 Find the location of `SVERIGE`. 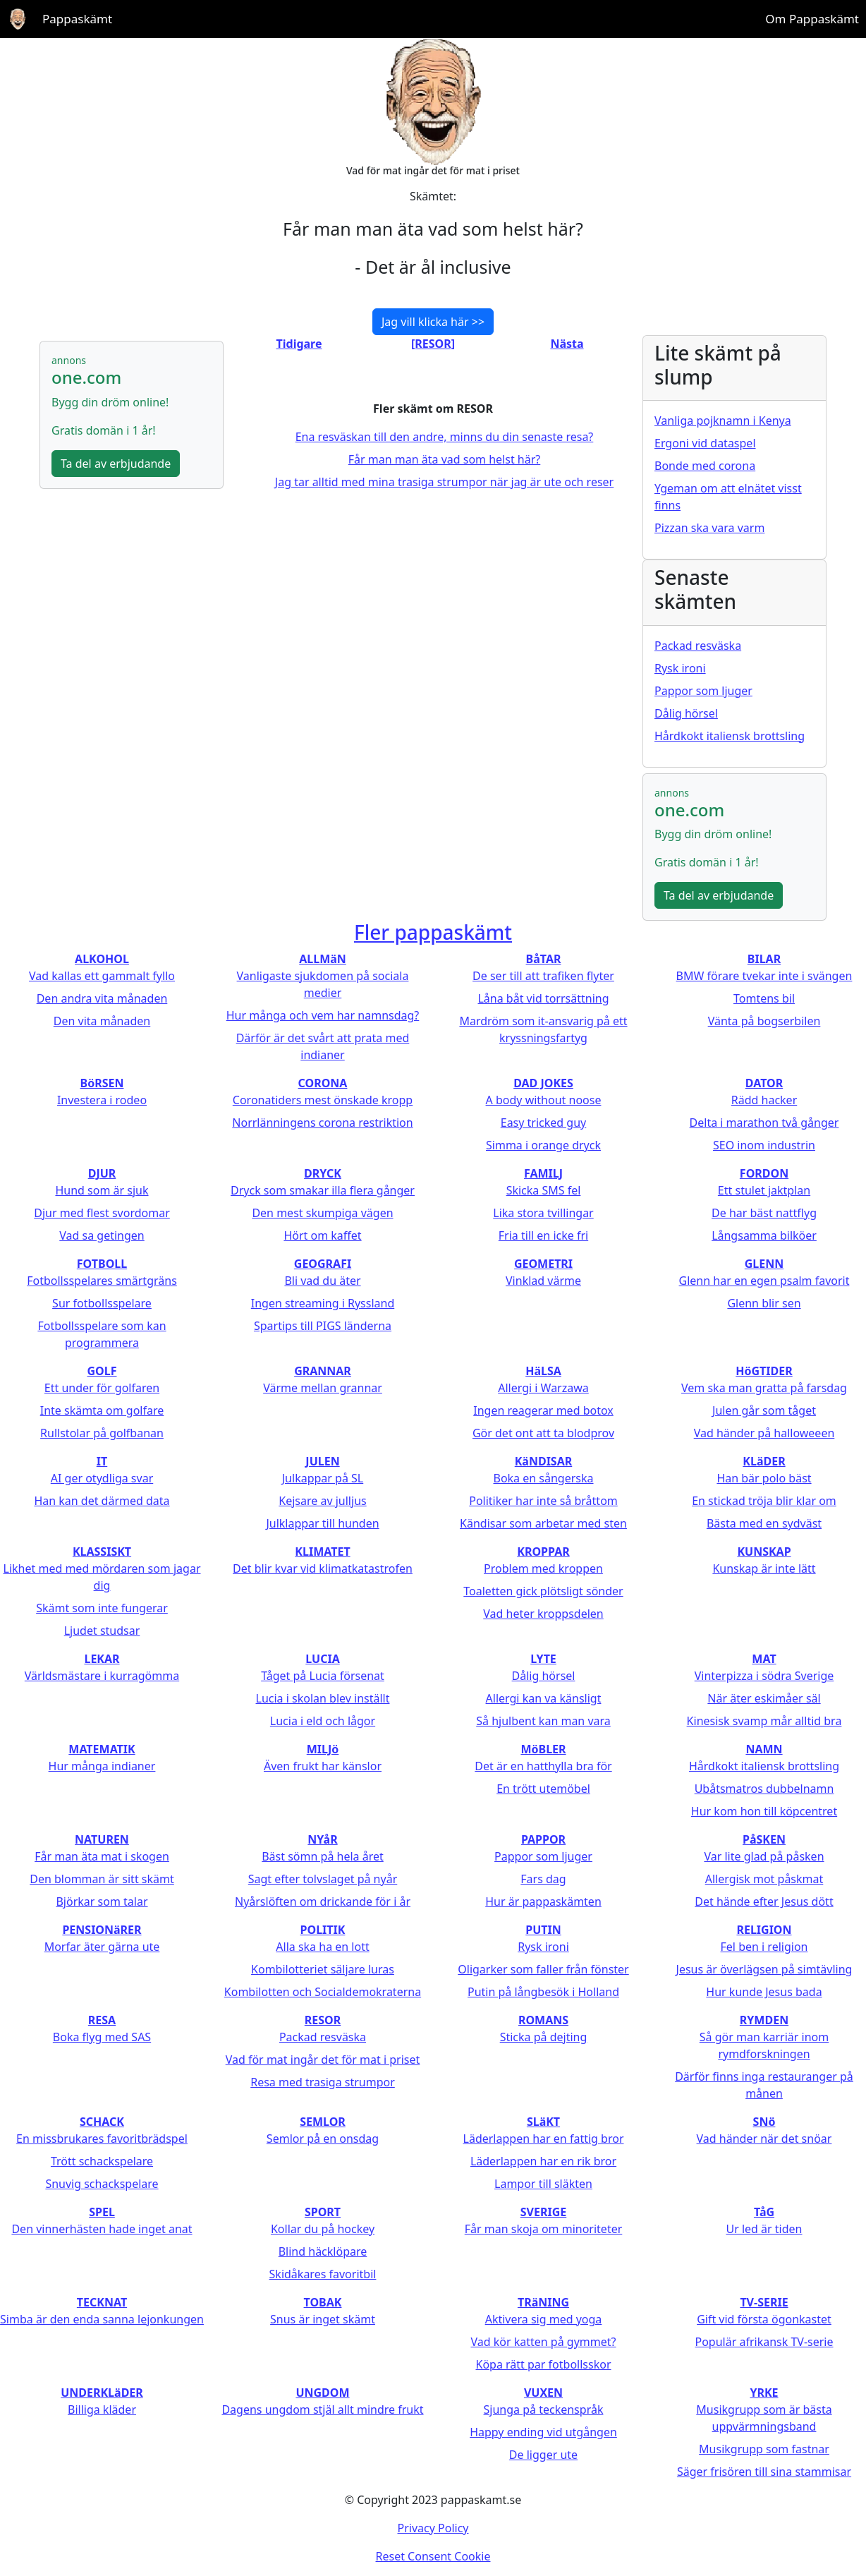

SVERIGE is located at coordinates (543, 2212).